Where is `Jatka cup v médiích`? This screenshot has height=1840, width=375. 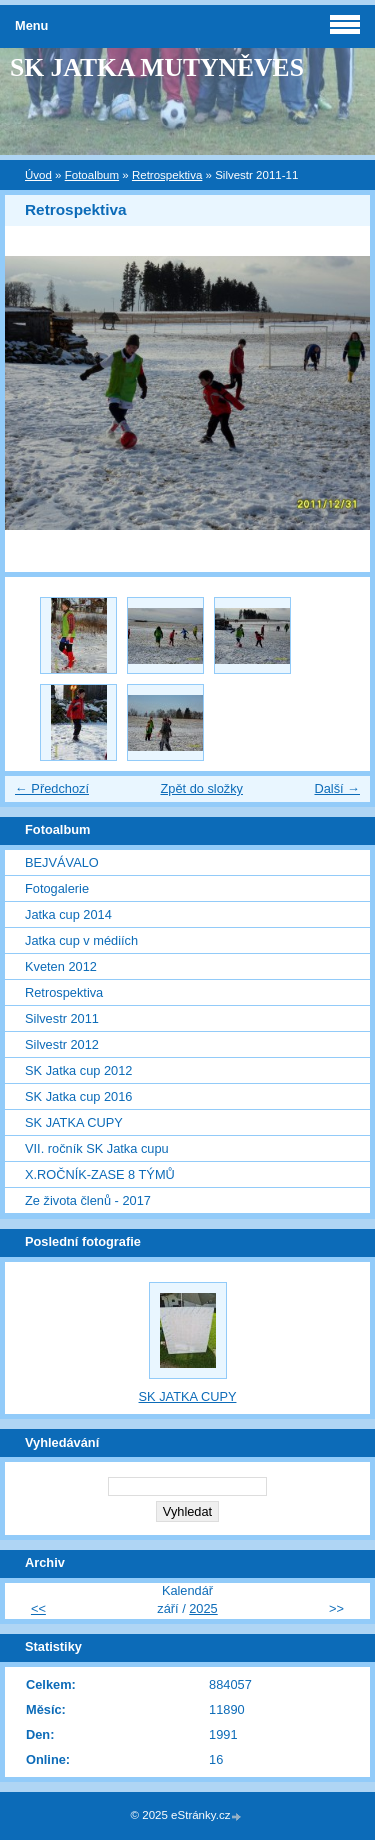
Jatka cup v médiích is located at coordinates (81, 940).